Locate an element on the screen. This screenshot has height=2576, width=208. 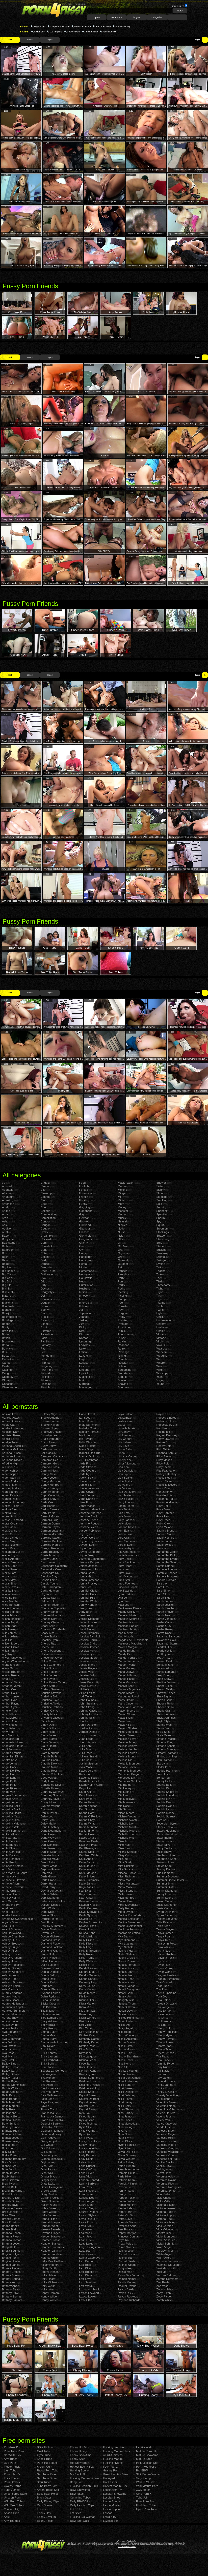
Tess Lyndon is located at coordinates (164, 2010).